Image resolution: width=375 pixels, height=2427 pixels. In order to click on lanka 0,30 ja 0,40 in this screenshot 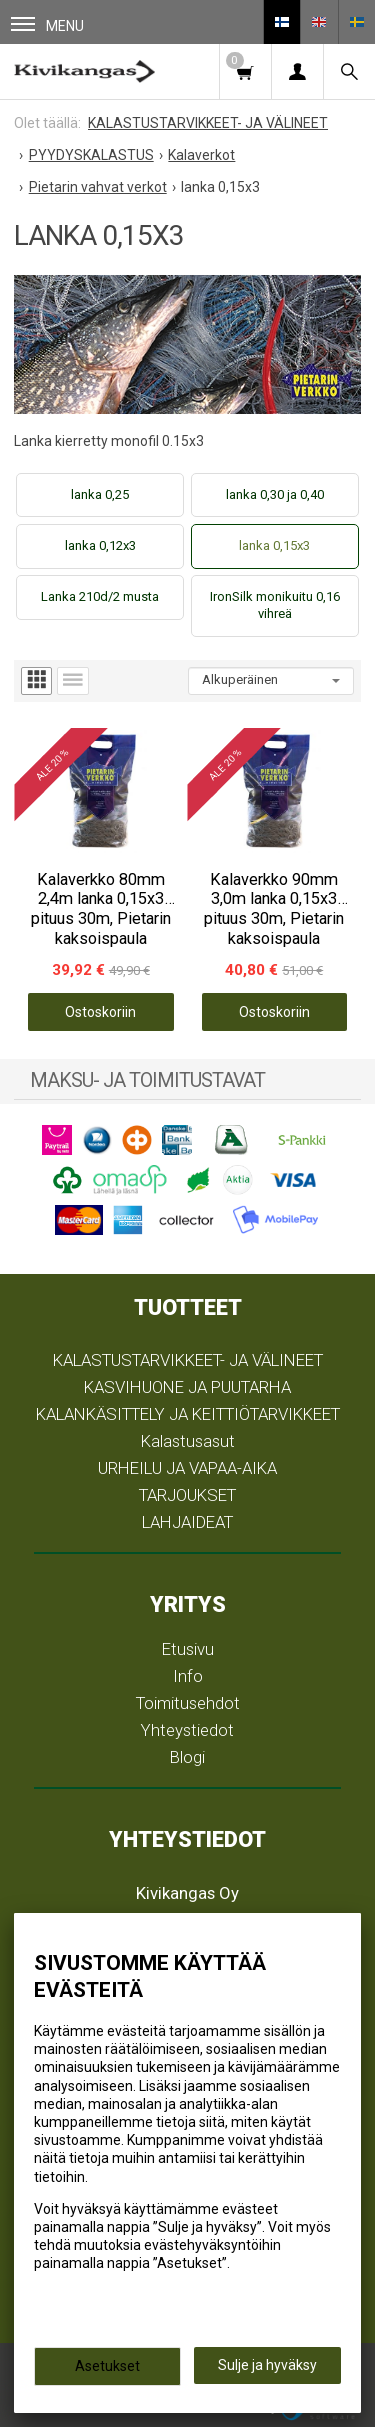, I will do `click(275, 494)`.